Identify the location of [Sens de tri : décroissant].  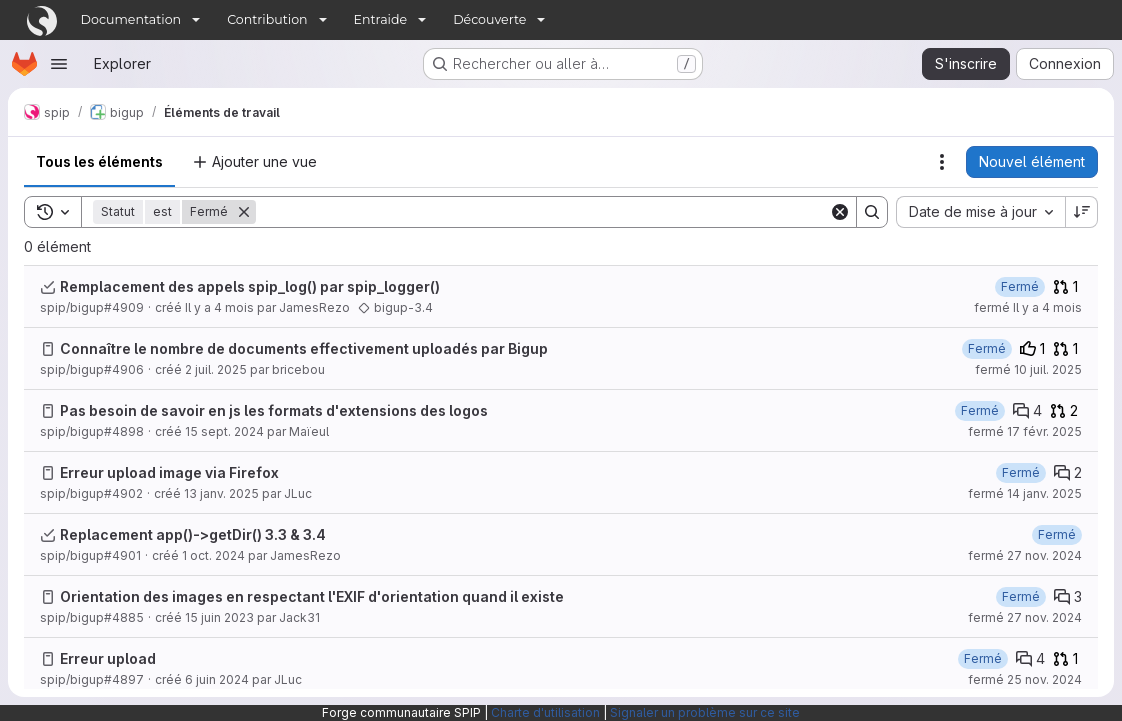
(1082, 212).